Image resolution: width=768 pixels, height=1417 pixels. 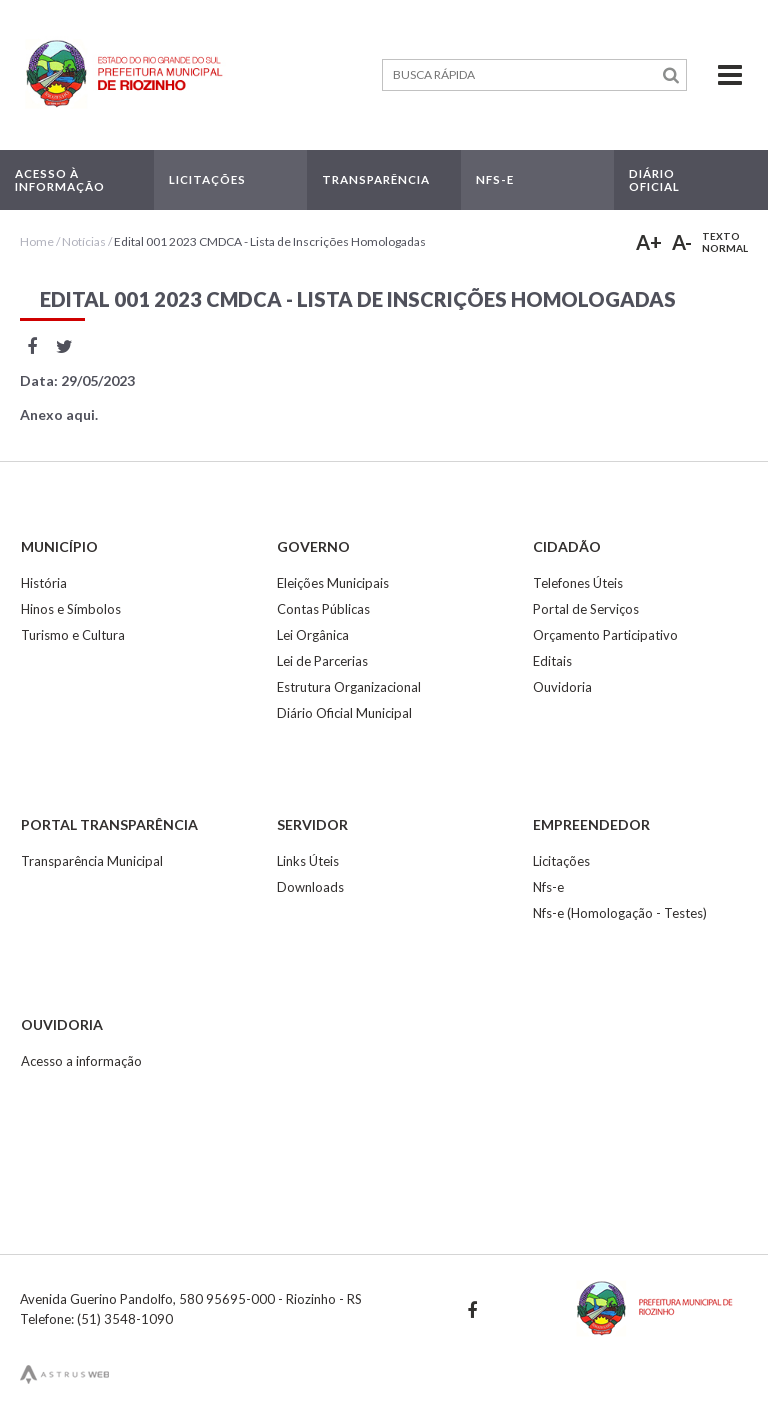 What do you see at coordinates (313, 635) in the screenshot?
I see `Lei Orgânica` at bounding box center [313, 635].